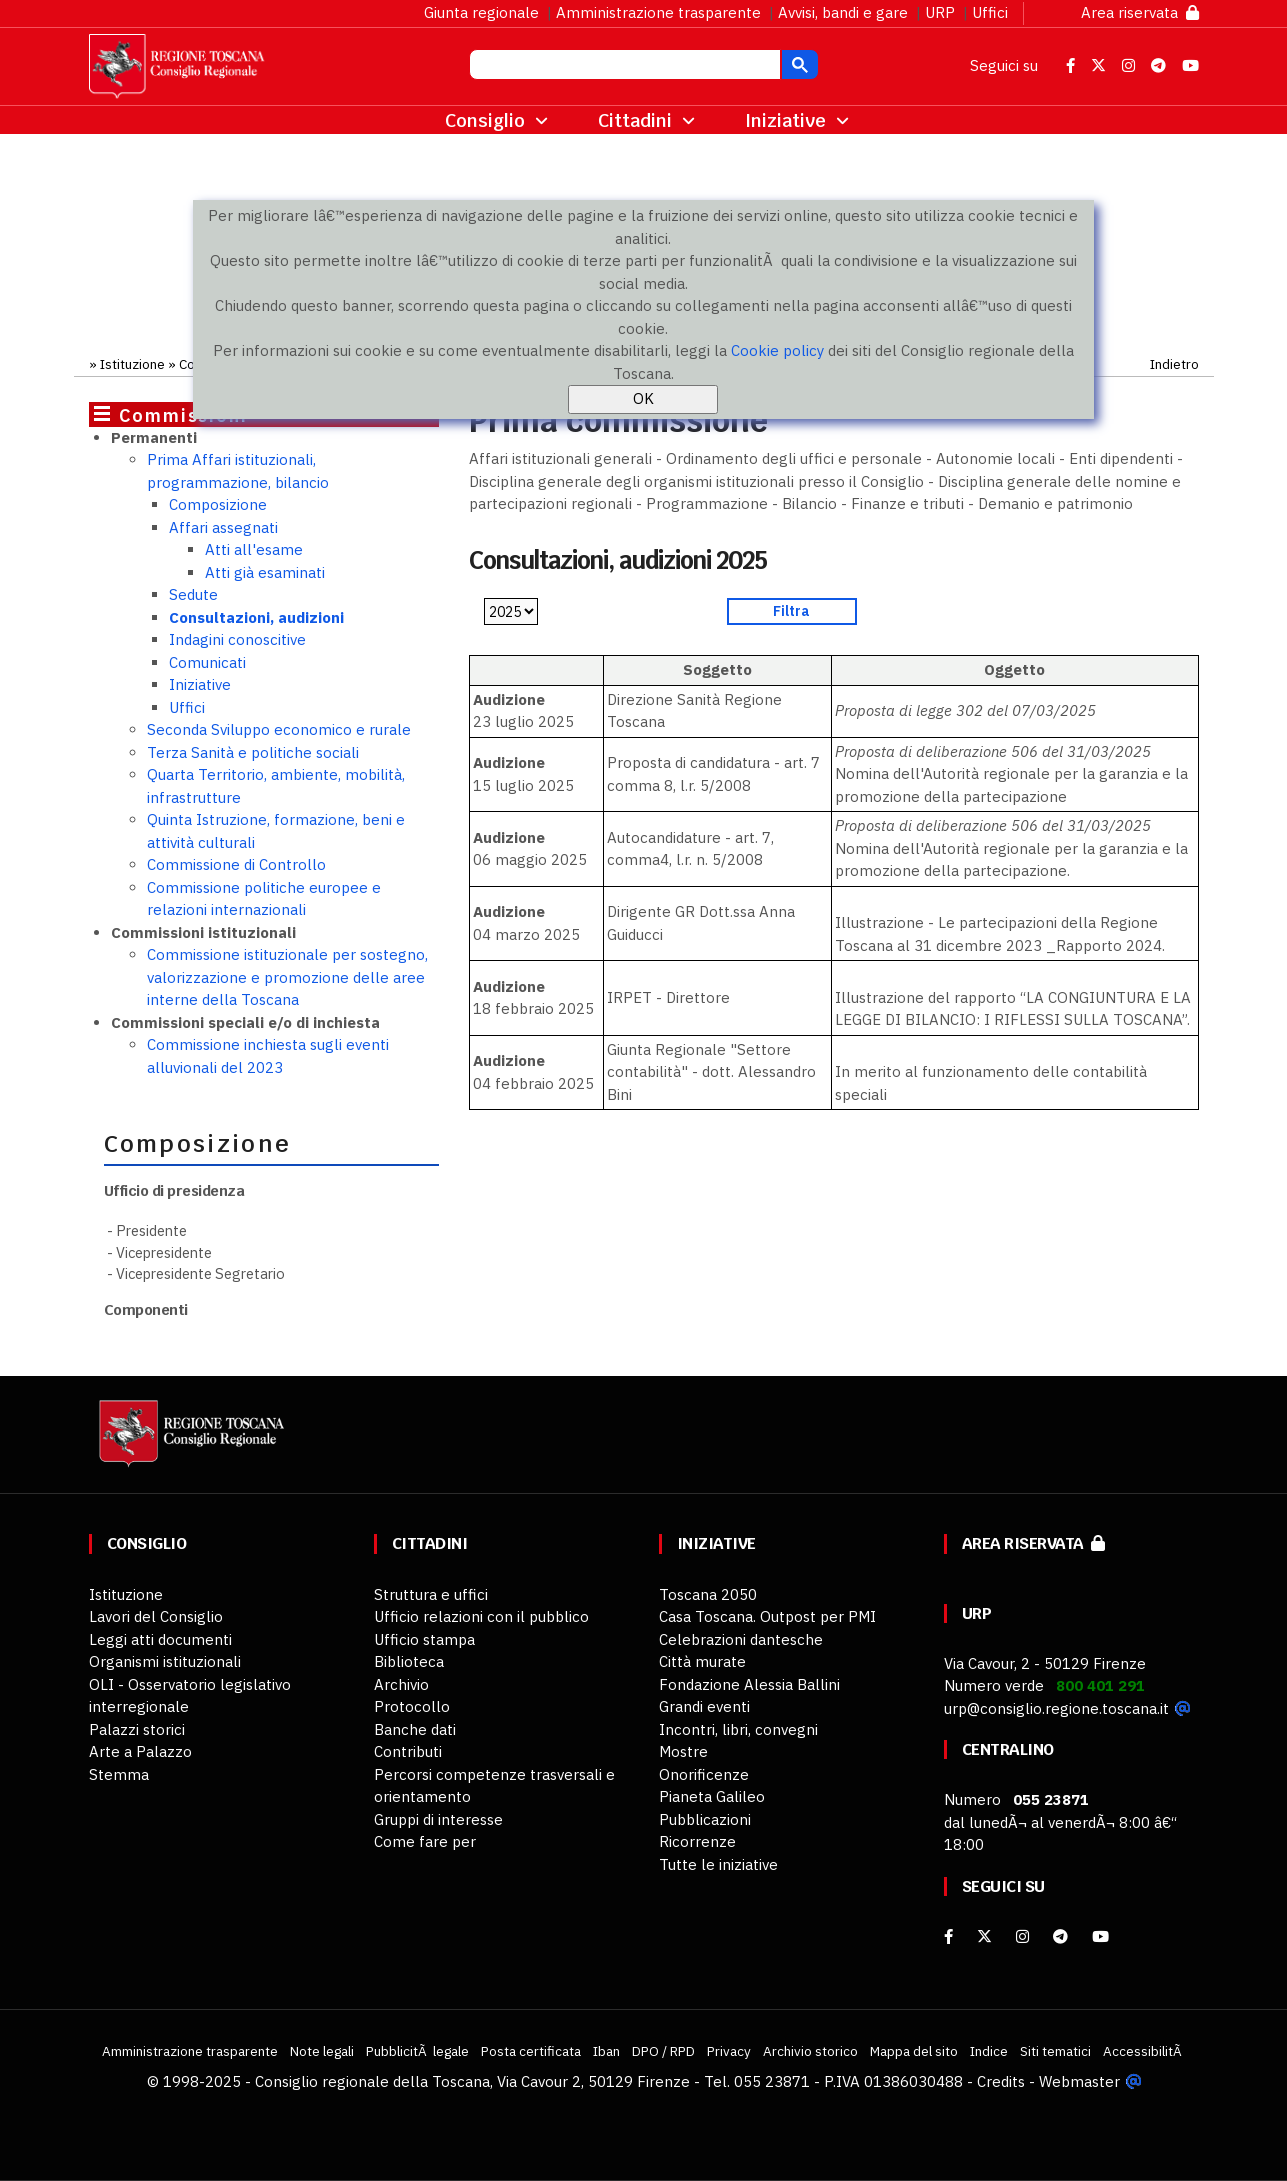 The image size is (1287, 2181). What do you see at coordinates (749, 1684) in the screenshot?
I see `Fondazione Alessia Ballini` at bounding box center [749, 1684].